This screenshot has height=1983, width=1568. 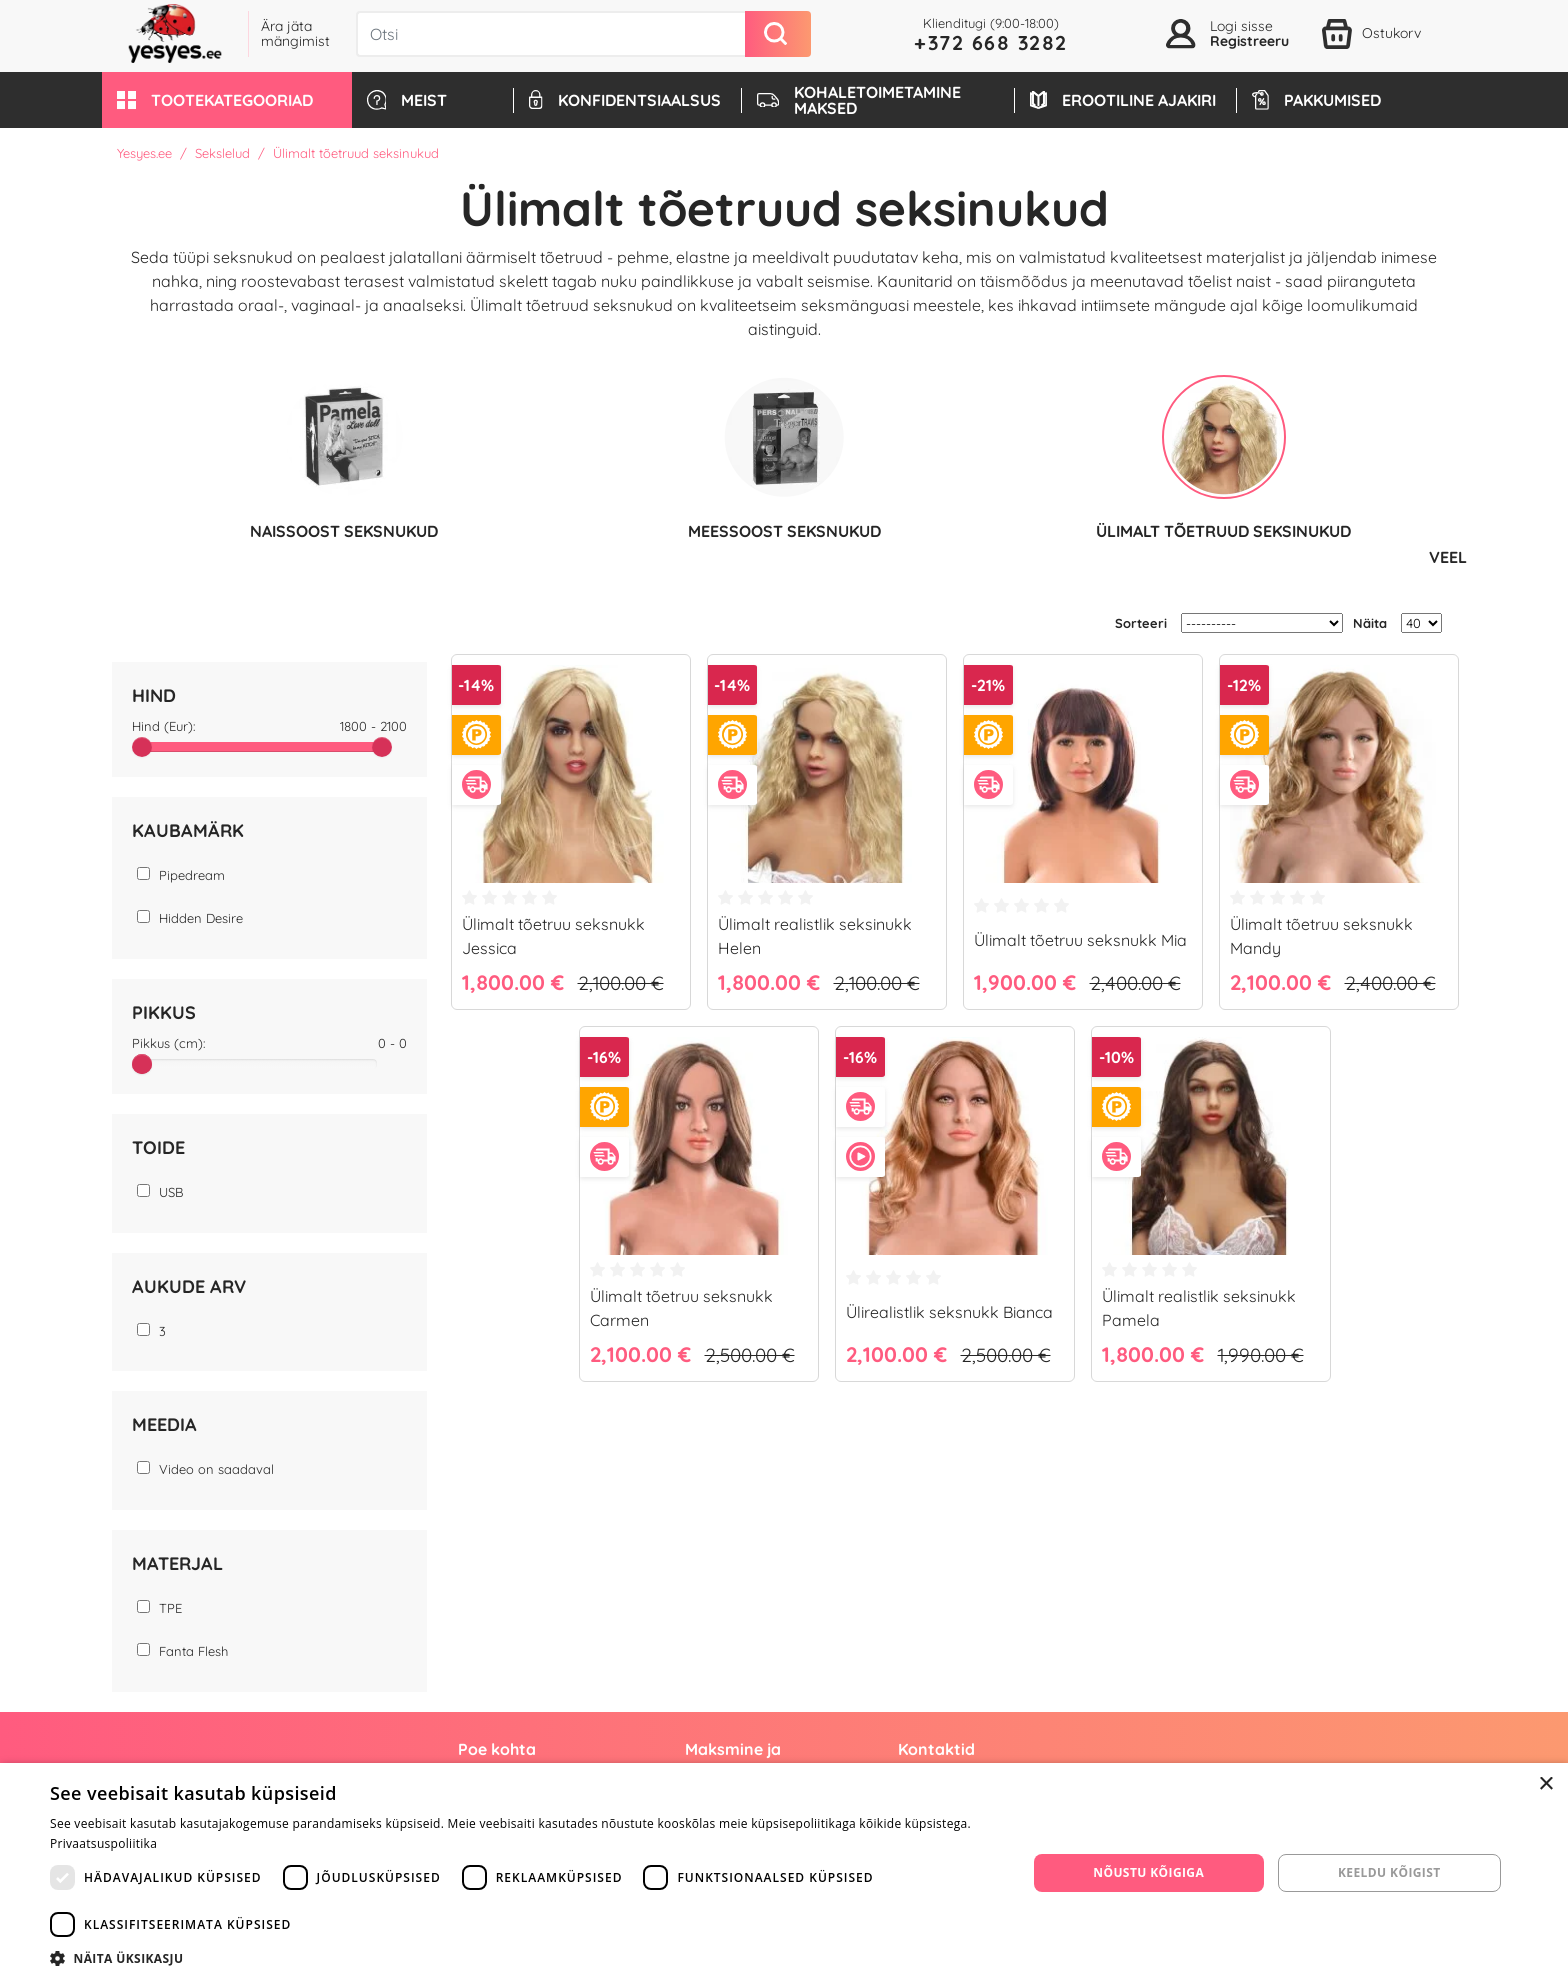 I want to click on × [button], so click(x=1545, y=1784).